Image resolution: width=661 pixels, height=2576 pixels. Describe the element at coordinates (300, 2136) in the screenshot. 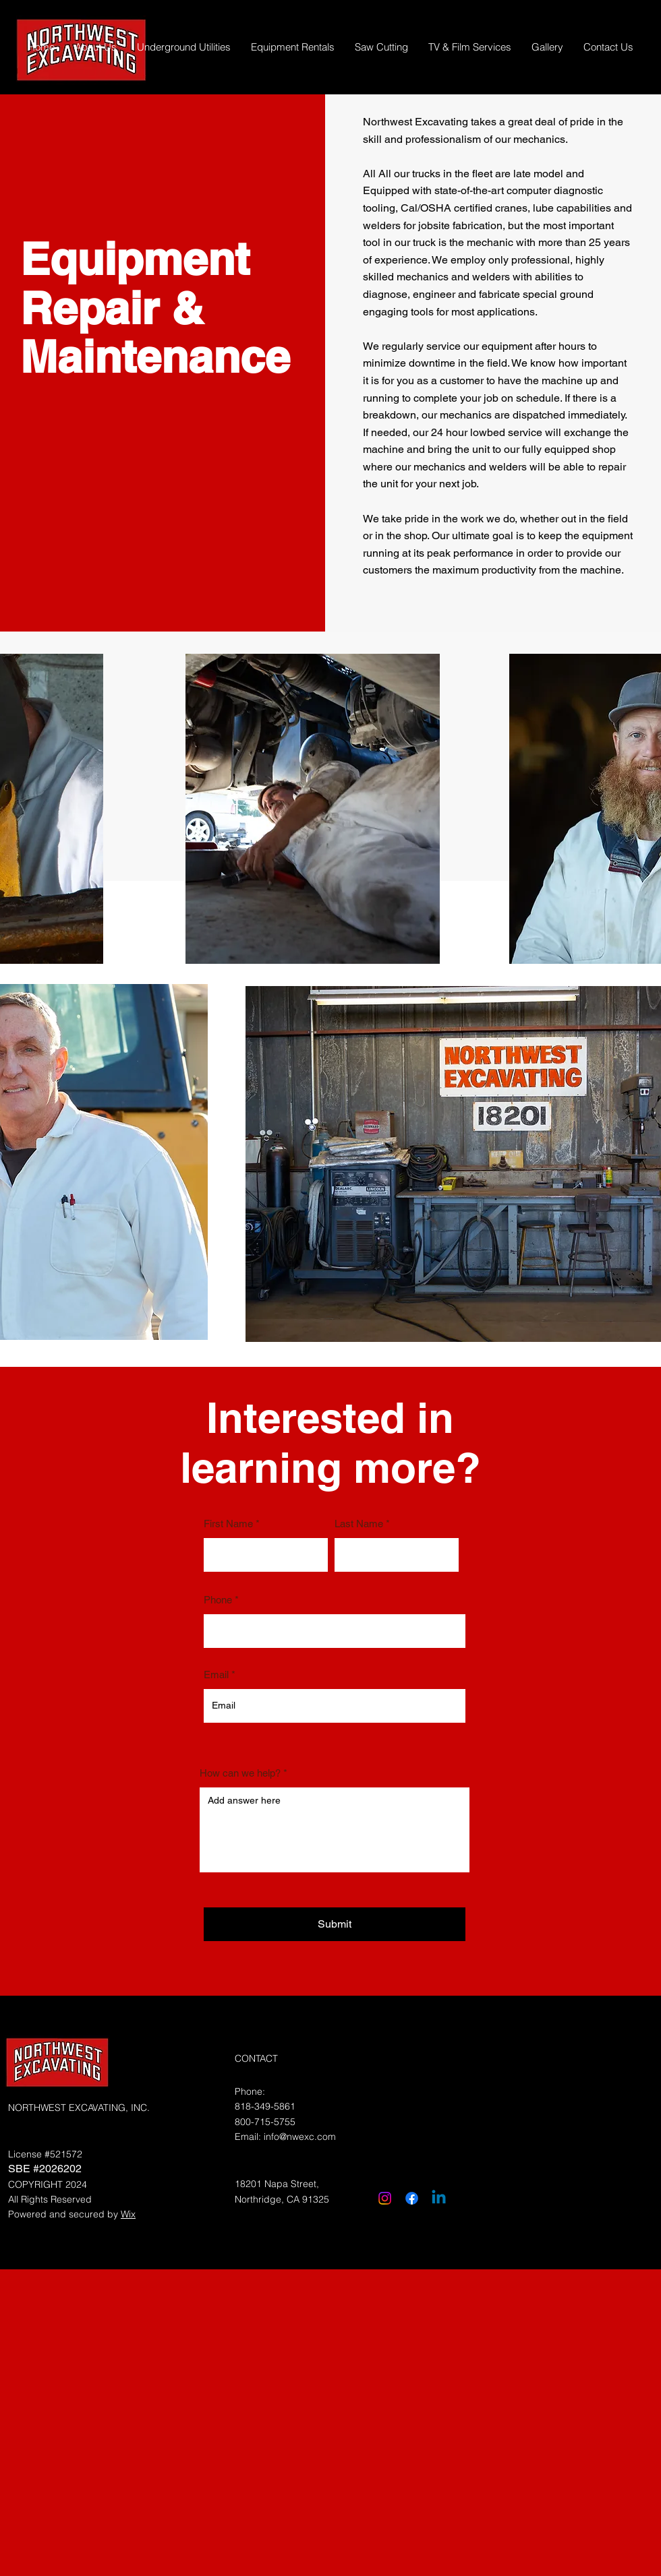

I see `info@nwexc.com` at that location.